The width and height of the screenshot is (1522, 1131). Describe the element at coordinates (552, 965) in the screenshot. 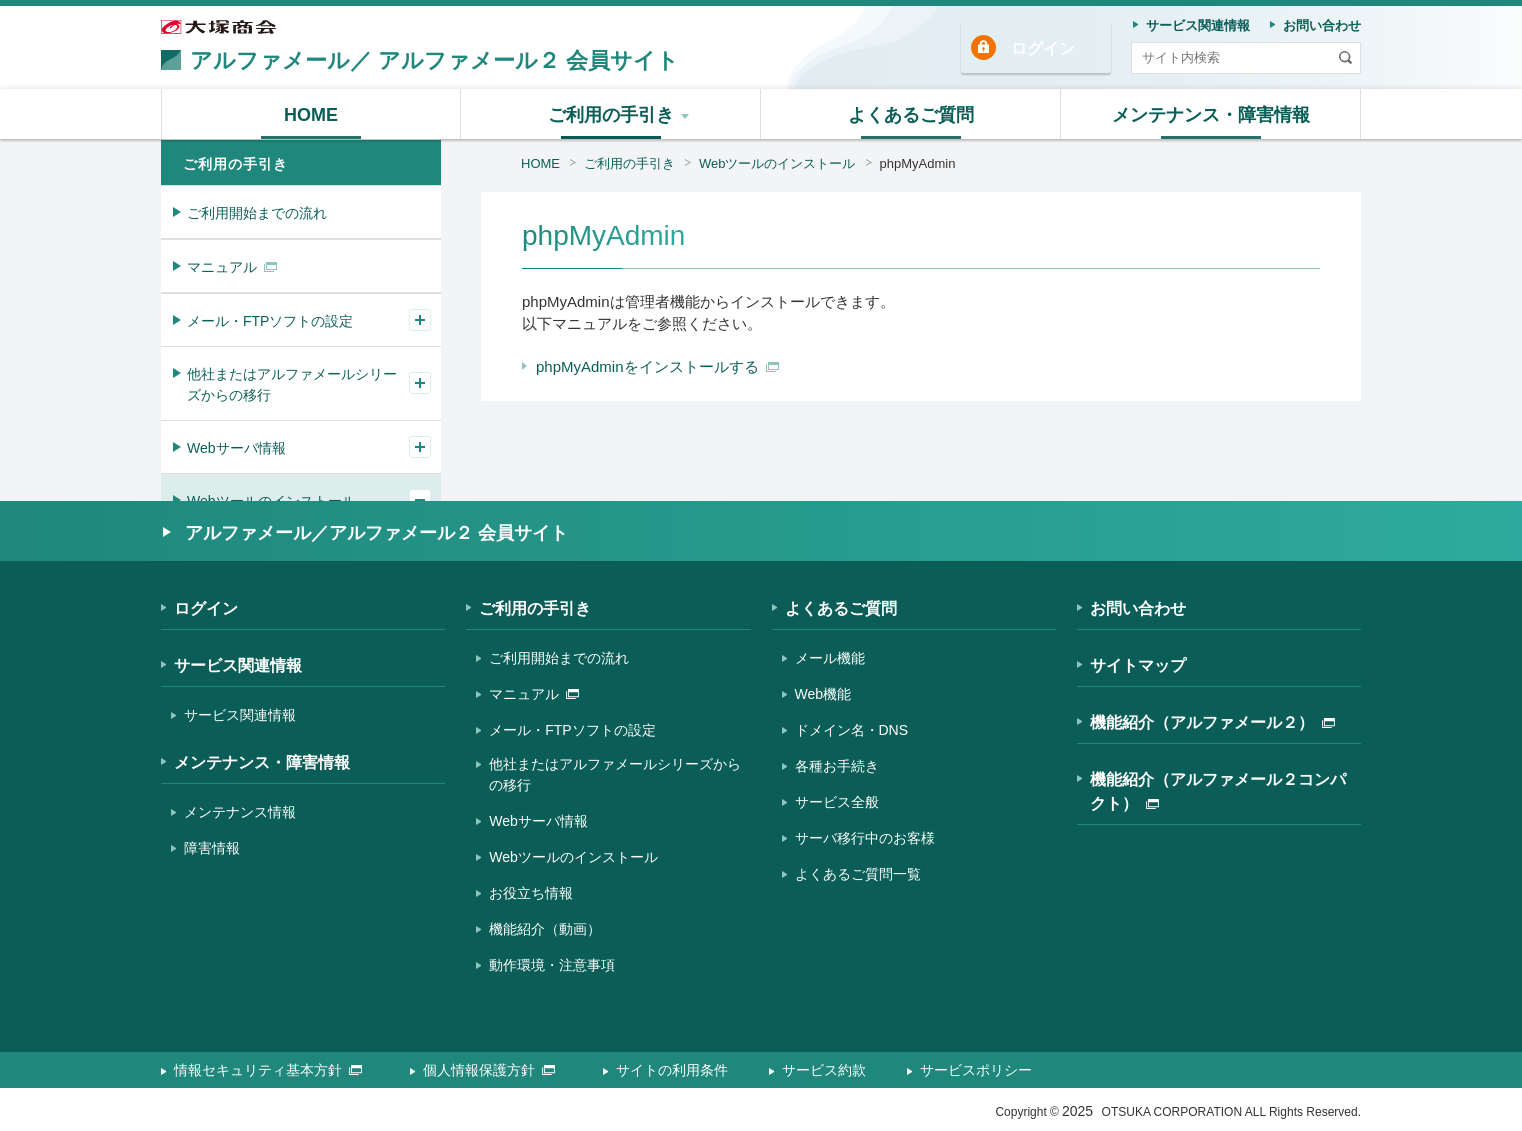

I see `動作環境・注意事項` at that location.